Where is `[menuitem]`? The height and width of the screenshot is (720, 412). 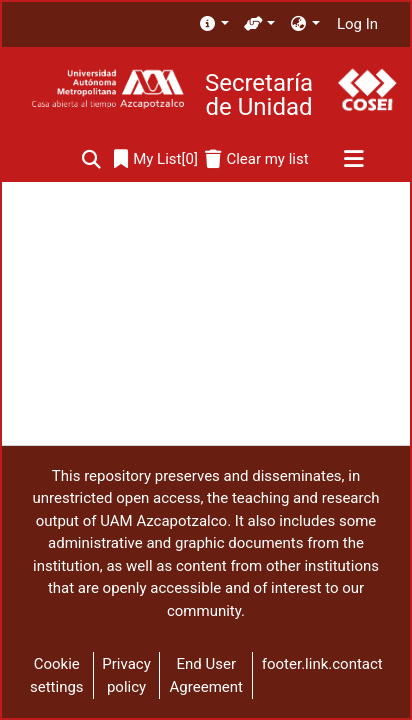
[menuitem] is located at coordinates (213, 24).